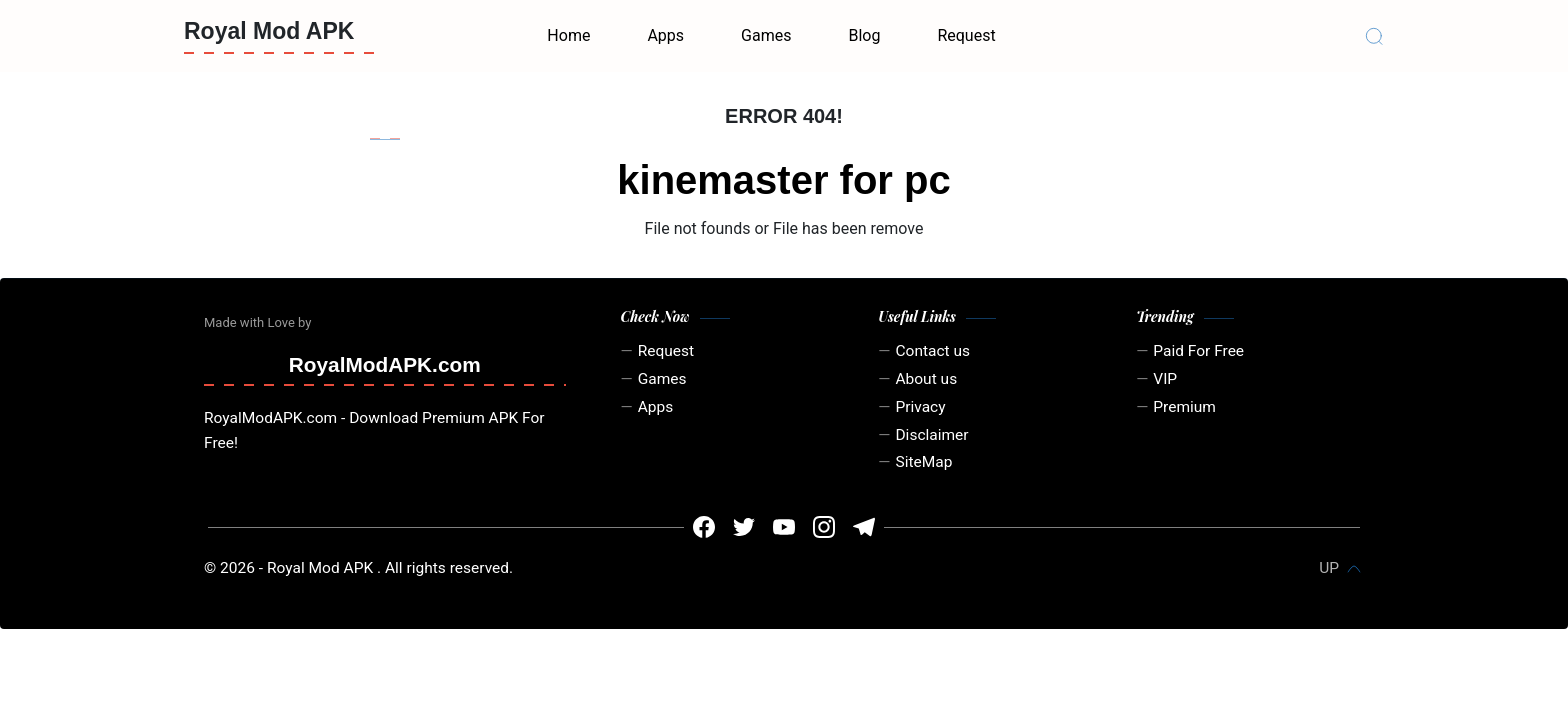 The width and height of the screenshot is (1568, 720). Describe the element at coordinates (1165, 379) in the screenshot. I see `VIP` at that location.